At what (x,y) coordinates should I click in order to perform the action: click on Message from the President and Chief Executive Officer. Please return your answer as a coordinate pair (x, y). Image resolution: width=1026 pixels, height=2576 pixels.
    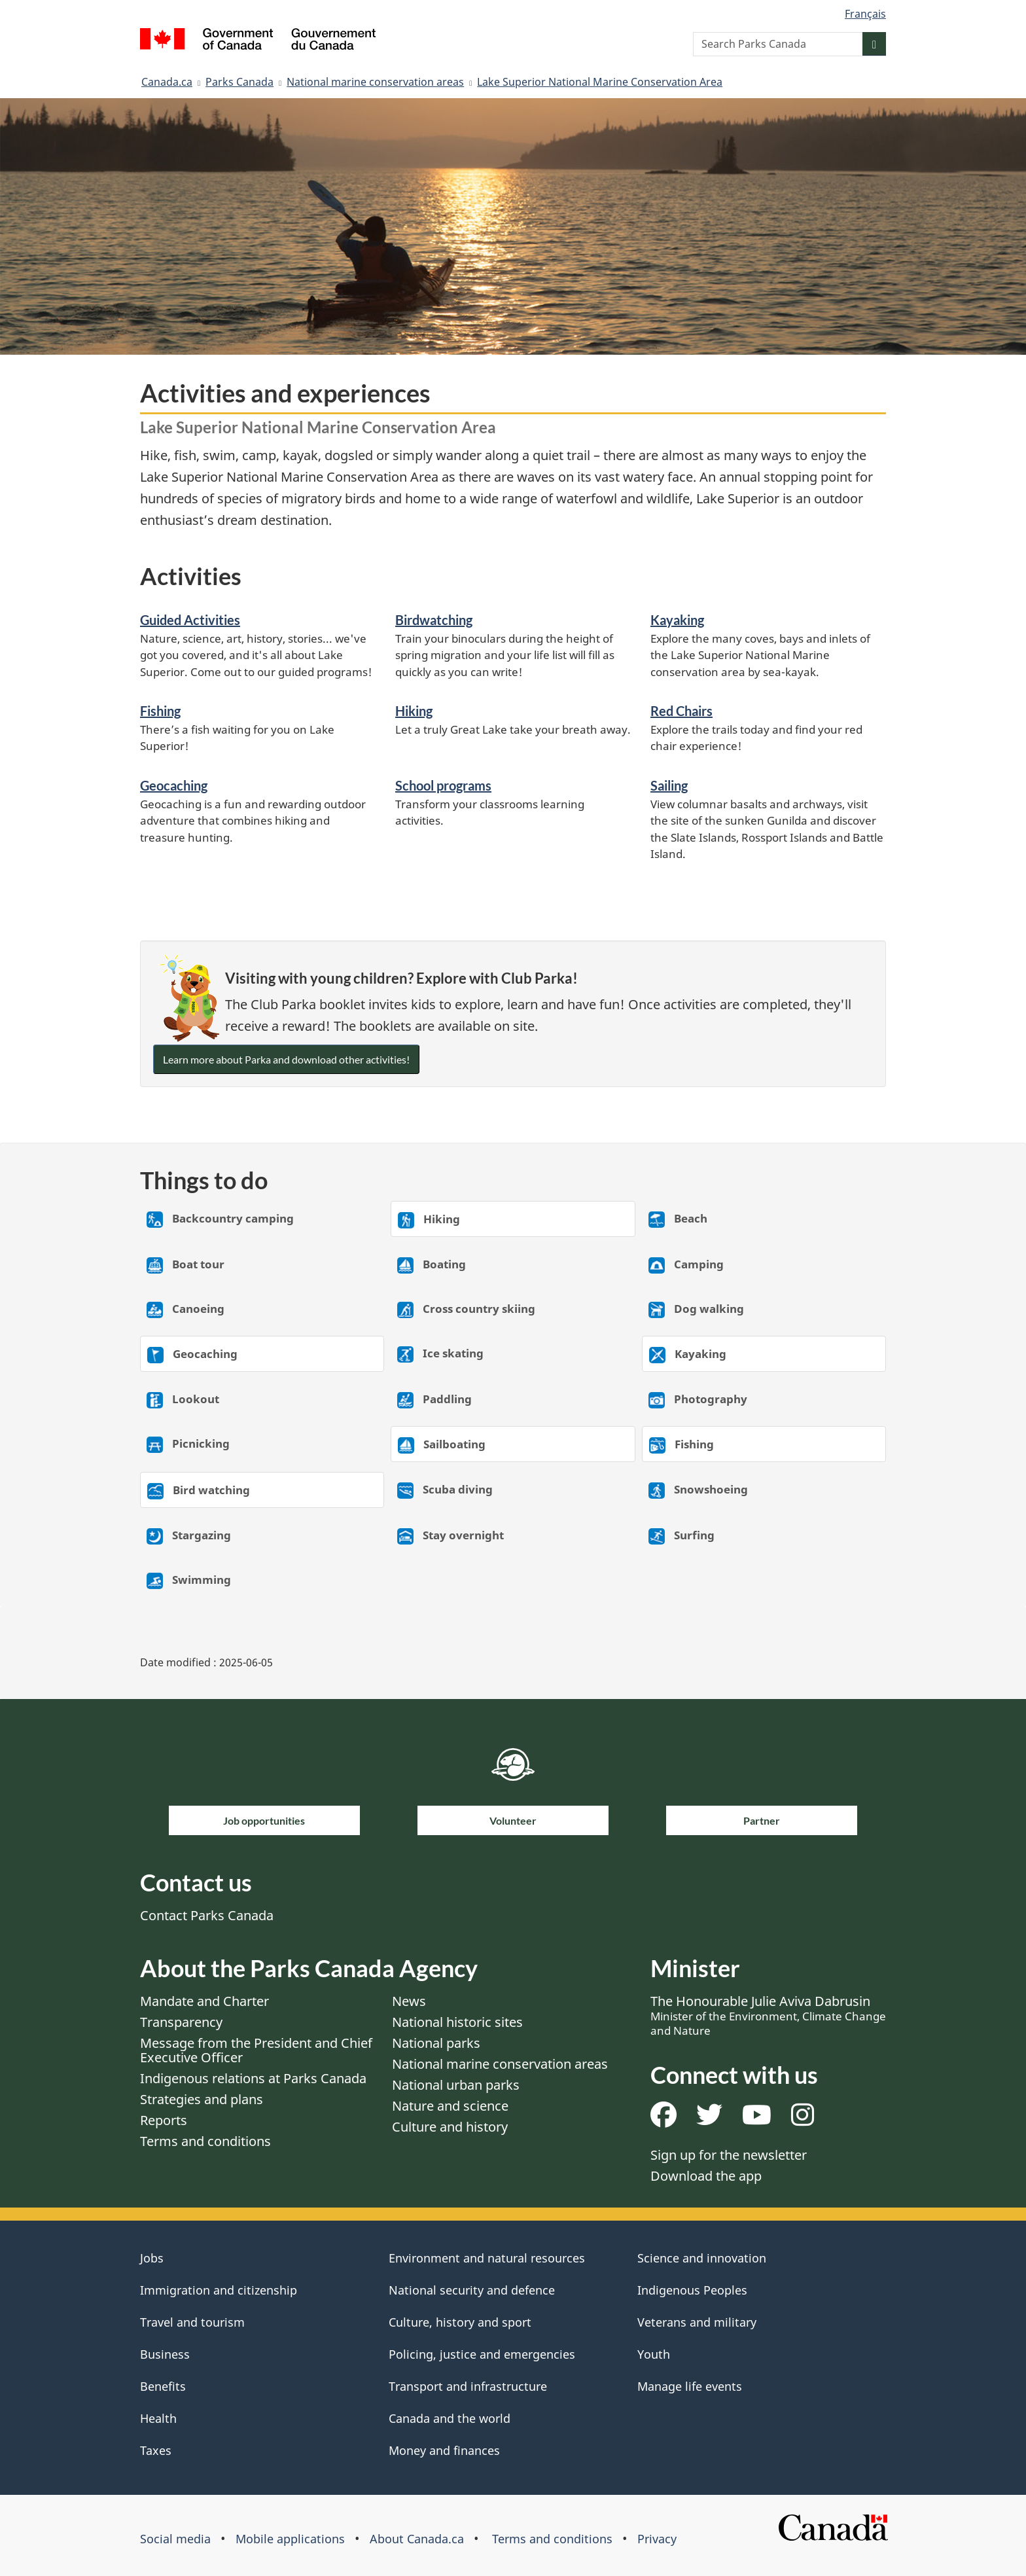
    Looking at the image, I should click on (256, 2050).